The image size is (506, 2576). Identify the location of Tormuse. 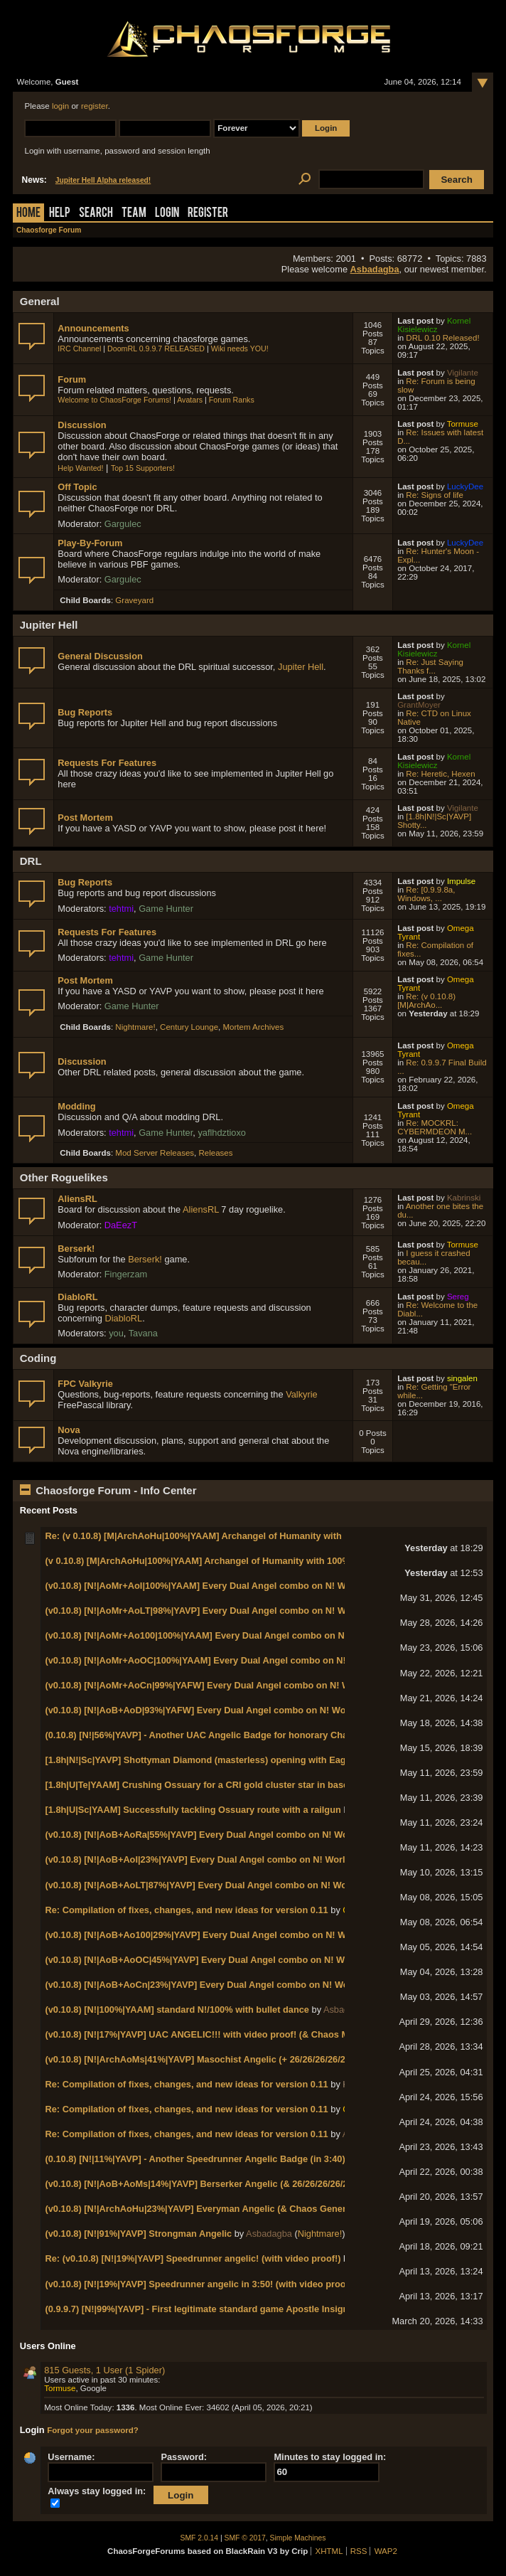
(462, 424).